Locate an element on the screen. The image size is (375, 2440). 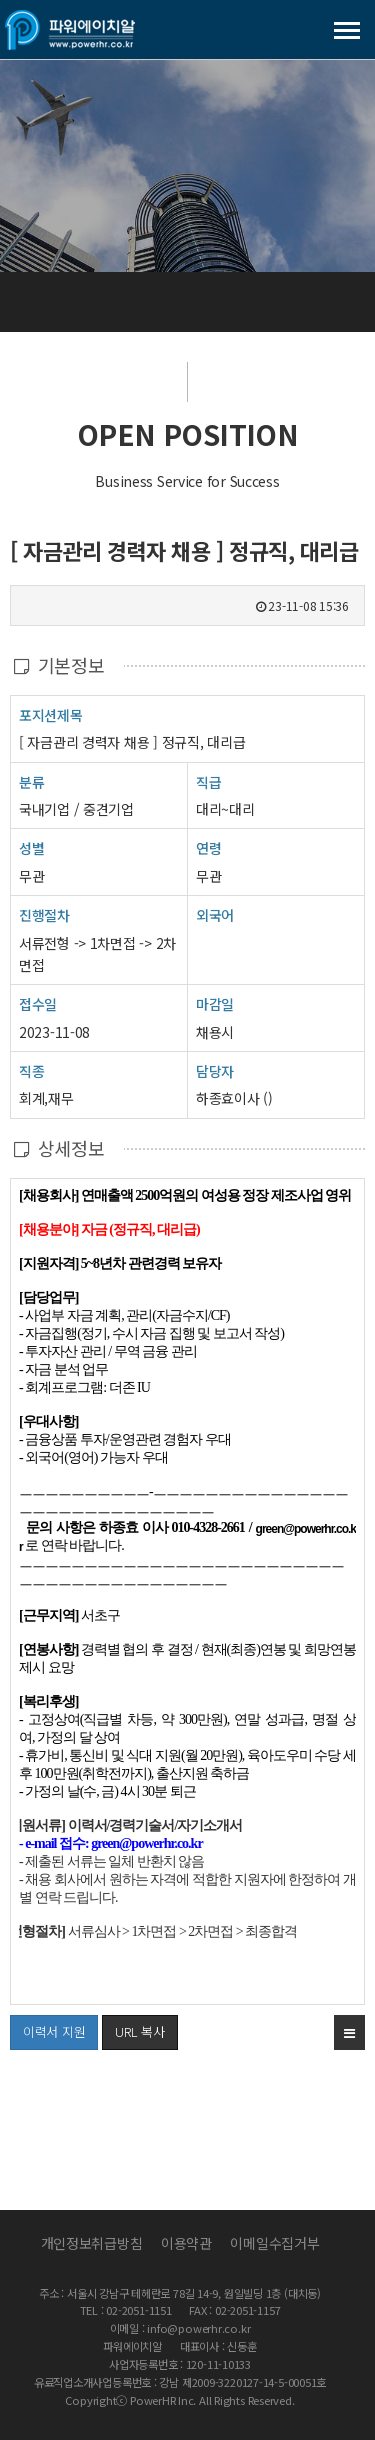
직급 is located at coordinates (208, 782).